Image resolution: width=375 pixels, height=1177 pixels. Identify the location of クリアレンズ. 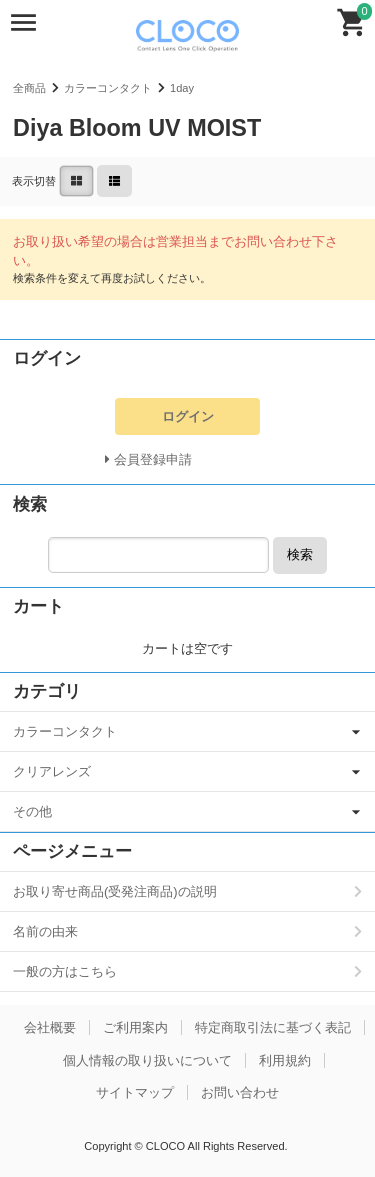
(52, 771).